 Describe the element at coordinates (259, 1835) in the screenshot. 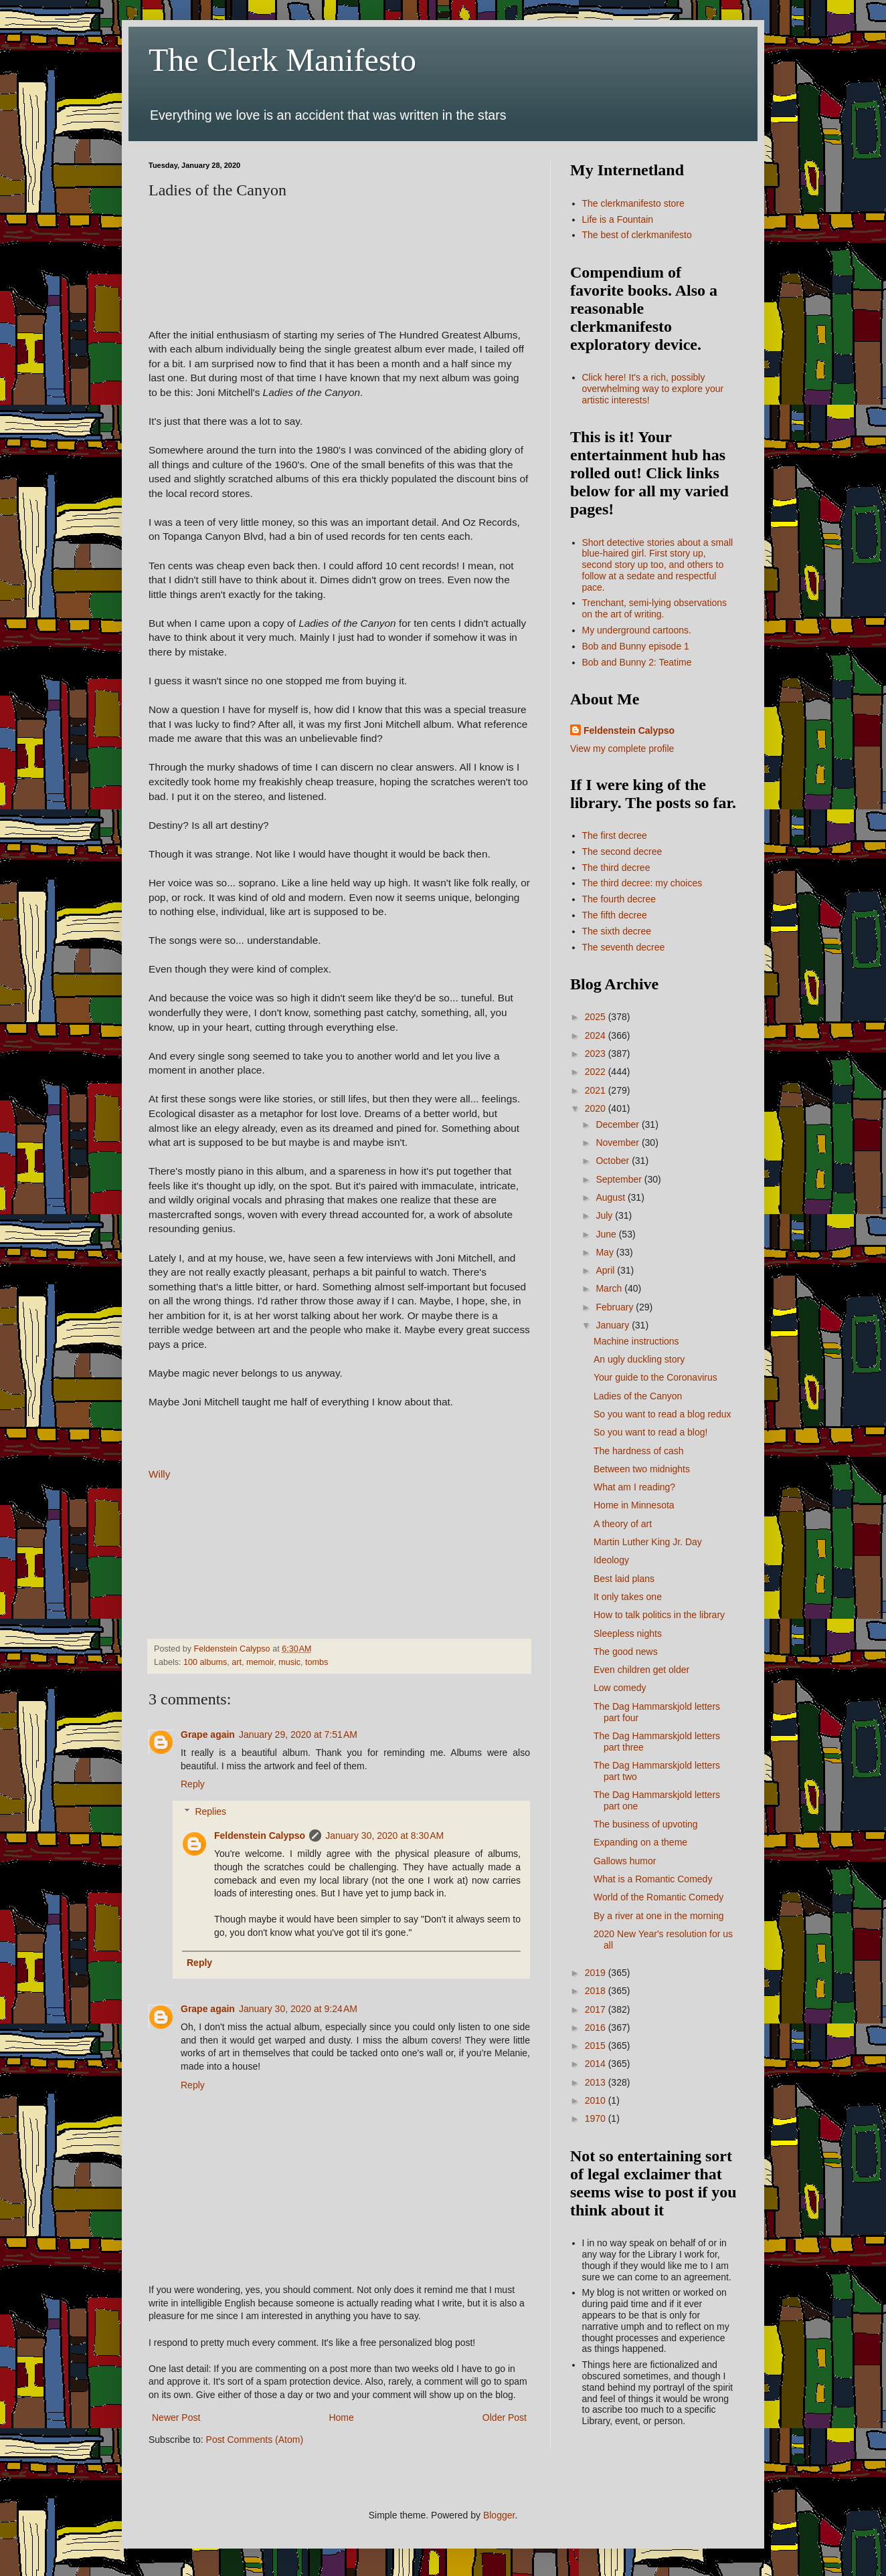

I see `Feldenstein Calypso` at that location.